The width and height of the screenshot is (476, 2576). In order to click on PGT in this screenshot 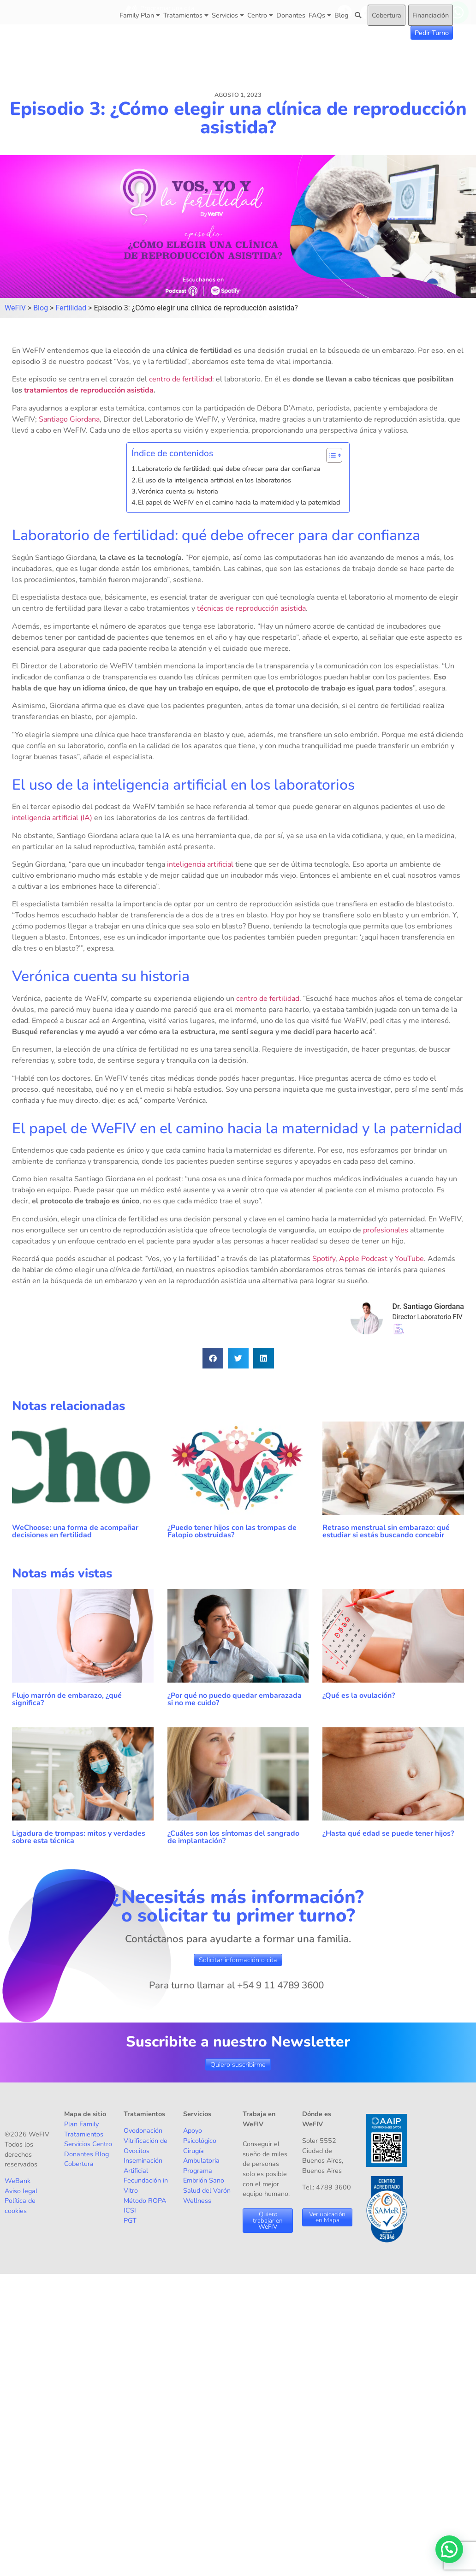, I will do `click(130, 2220)`.